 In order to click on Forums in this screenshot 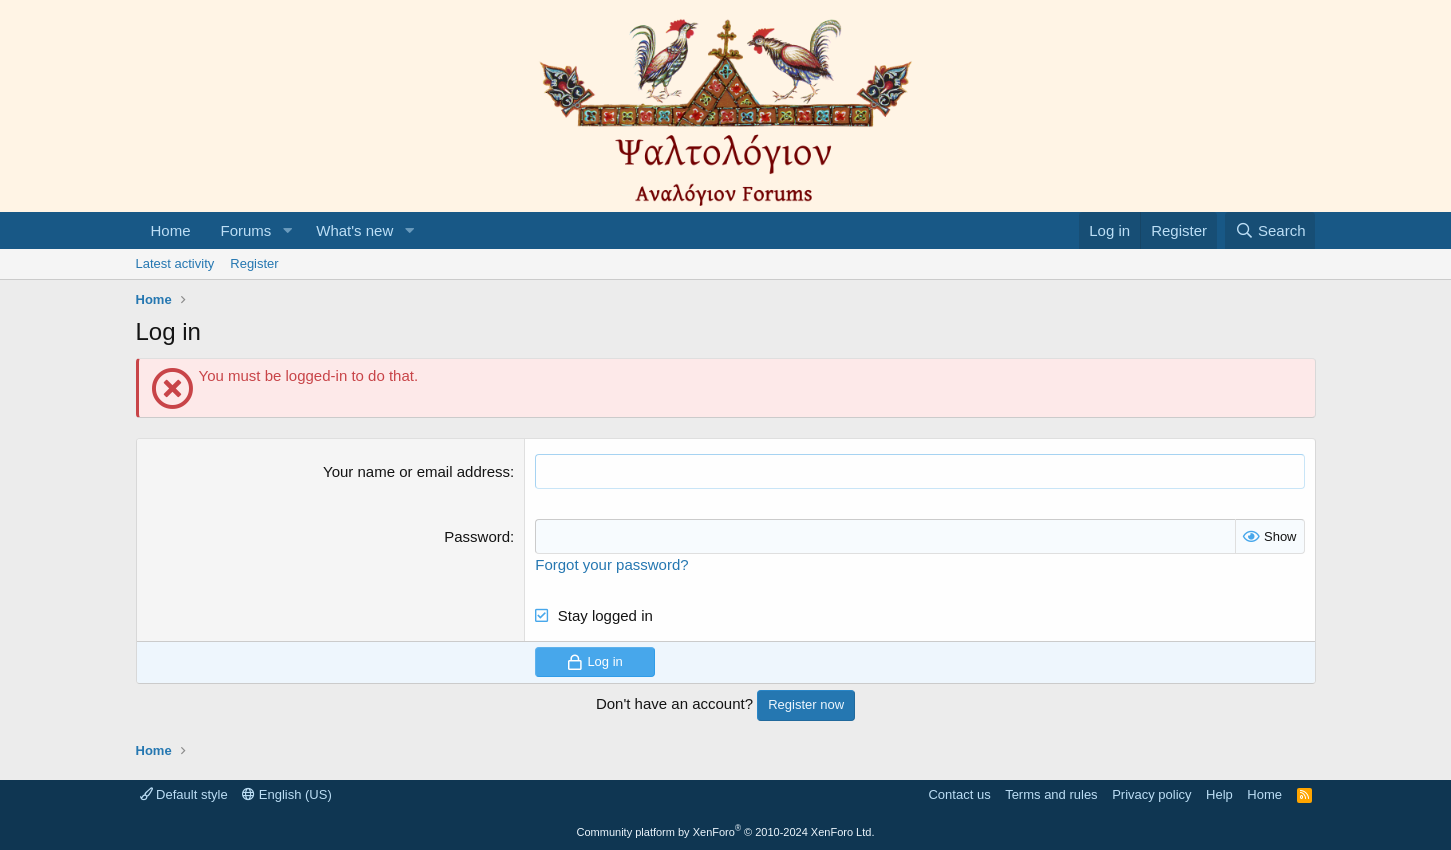, I will do `click(246, 230)`.